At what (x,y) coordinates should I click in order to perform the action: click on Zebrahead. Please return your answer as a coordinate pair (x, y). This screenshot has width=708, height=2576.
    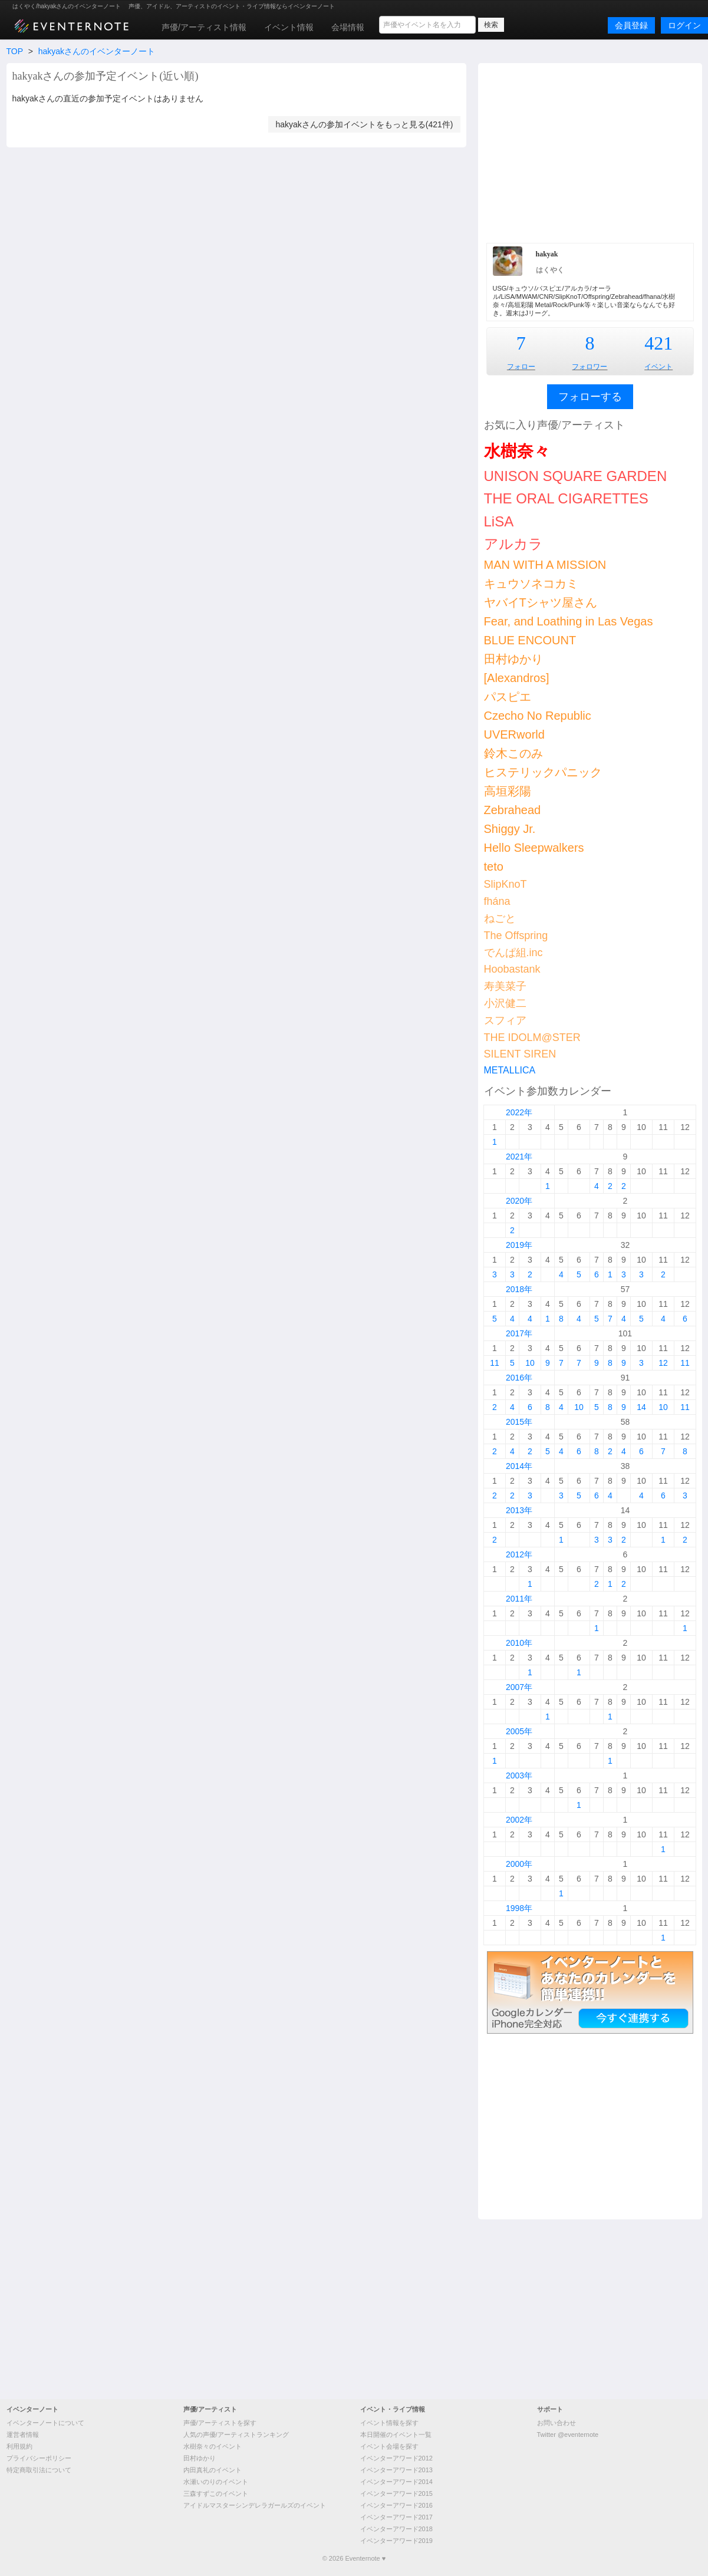
    Looking at the image, I should click on (512, 809).